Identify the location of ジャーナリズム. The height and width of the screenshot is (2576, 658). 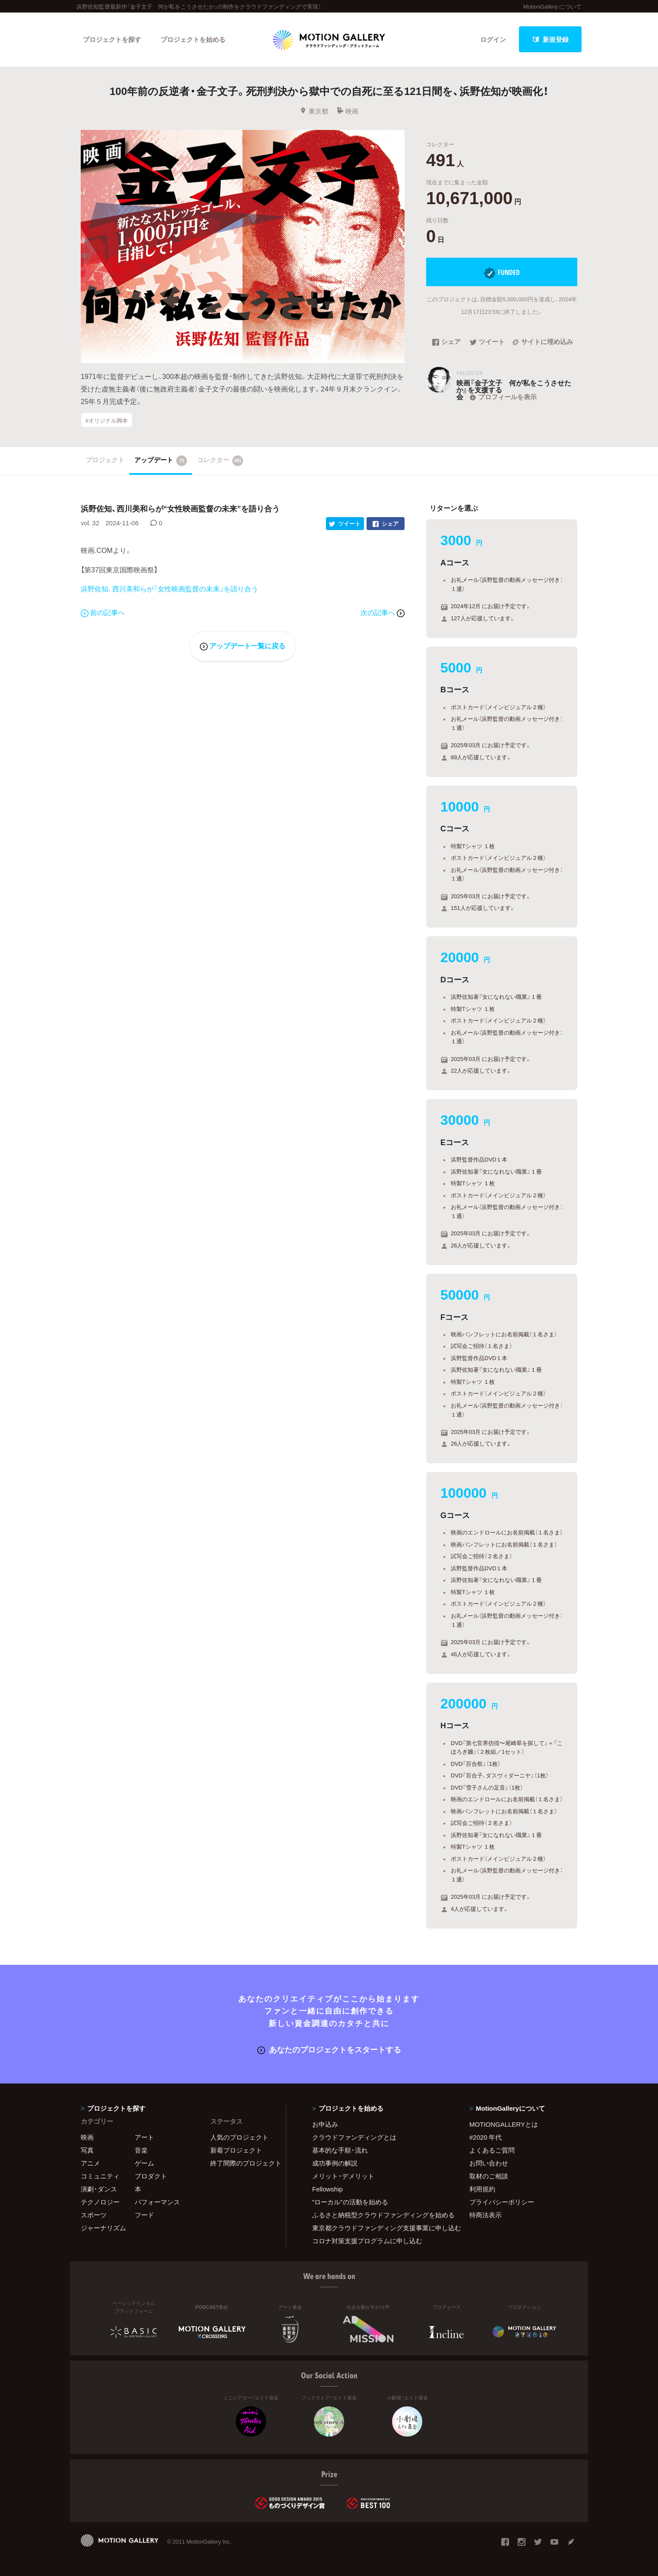
(103, 2227).